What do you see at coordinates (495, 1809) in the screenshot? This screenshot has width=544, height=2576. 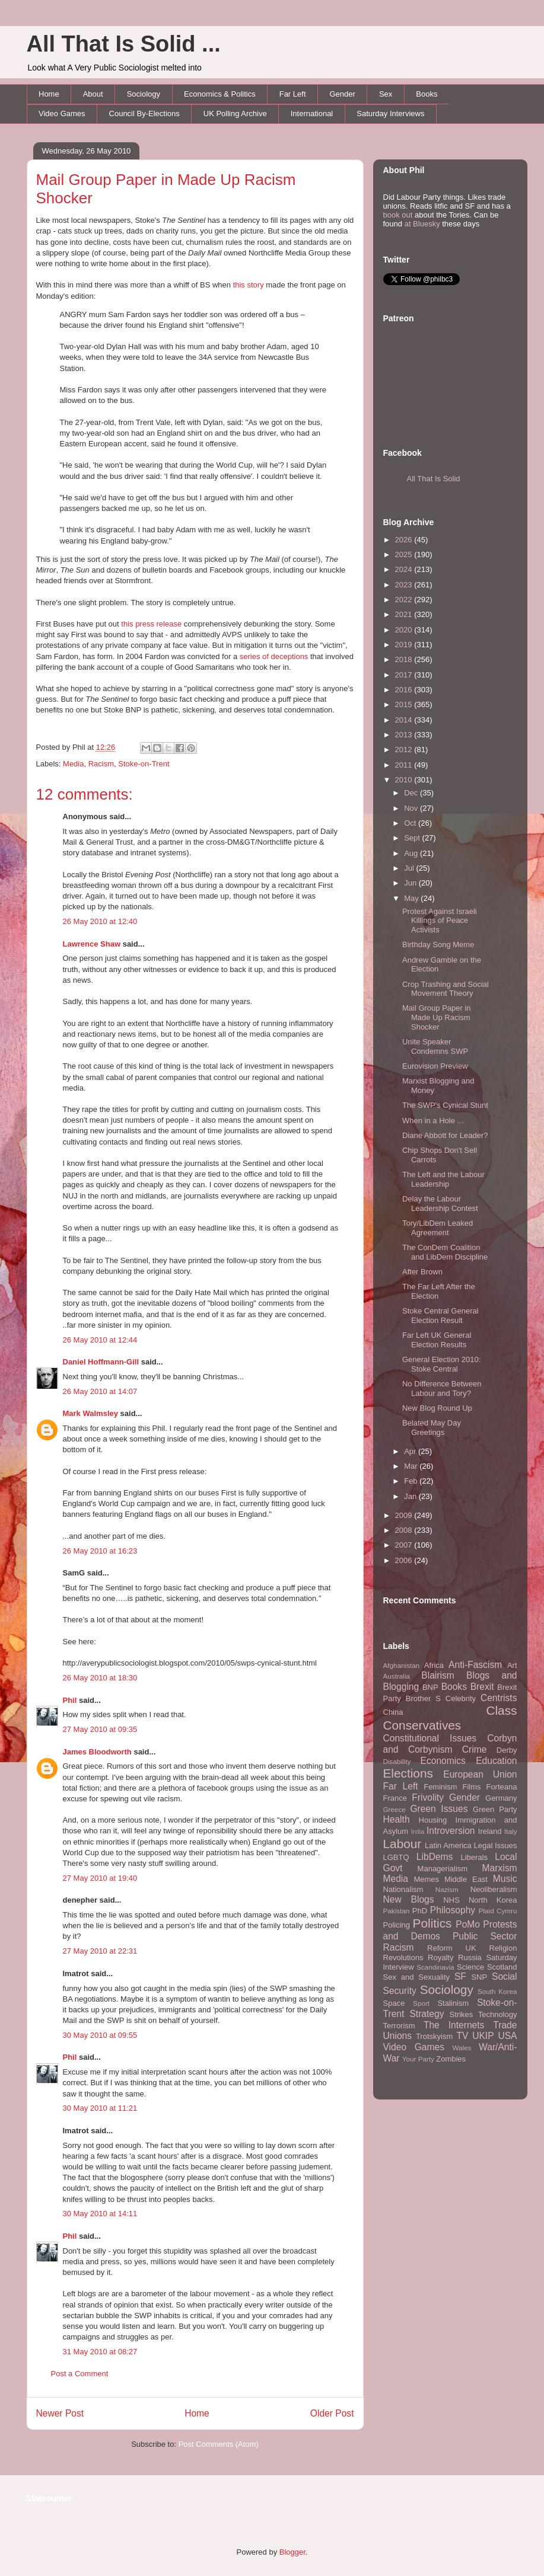 I see `Green Party` at bounding box center [495, 1809].